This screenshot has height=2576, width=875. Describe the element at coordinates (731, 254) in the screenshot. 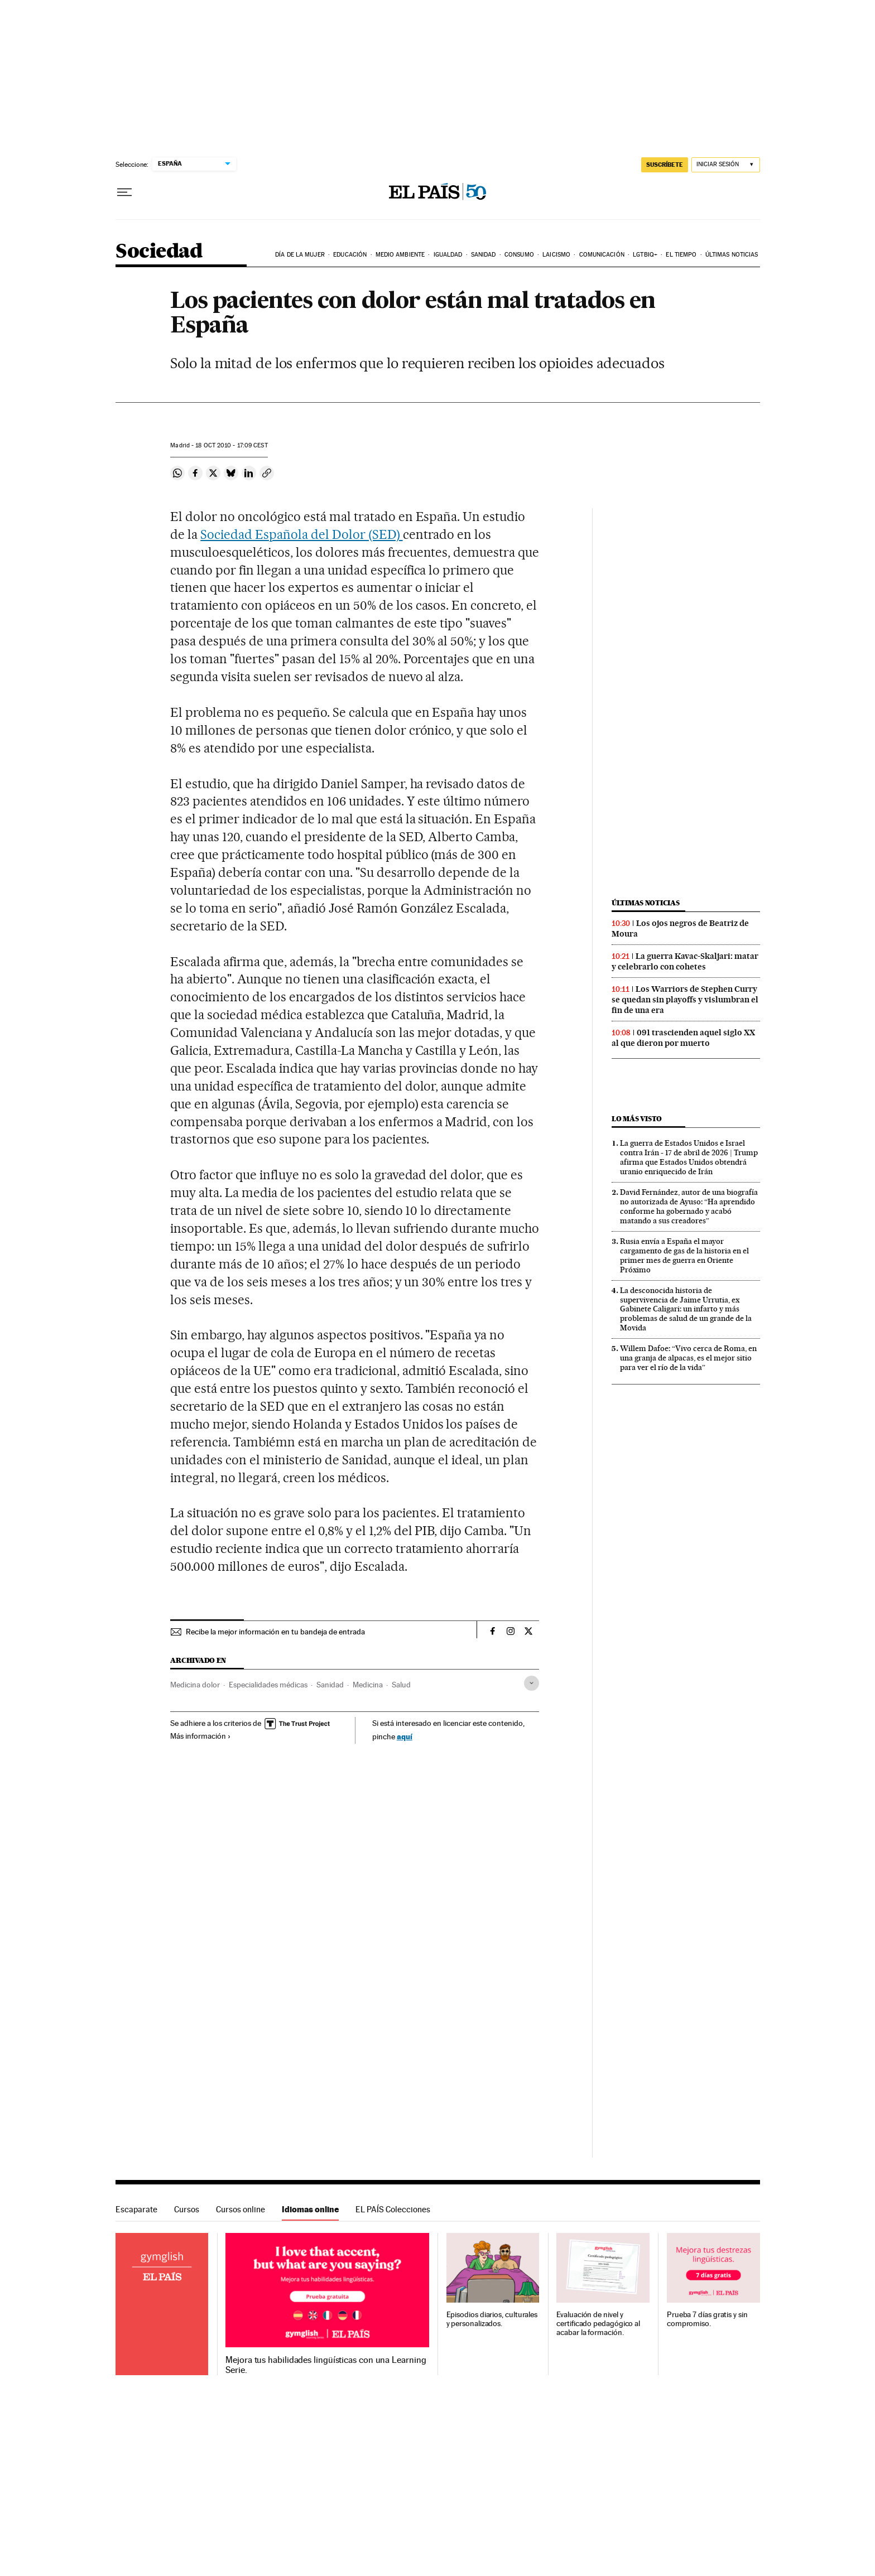

I see `Últimas noticias` at that location.